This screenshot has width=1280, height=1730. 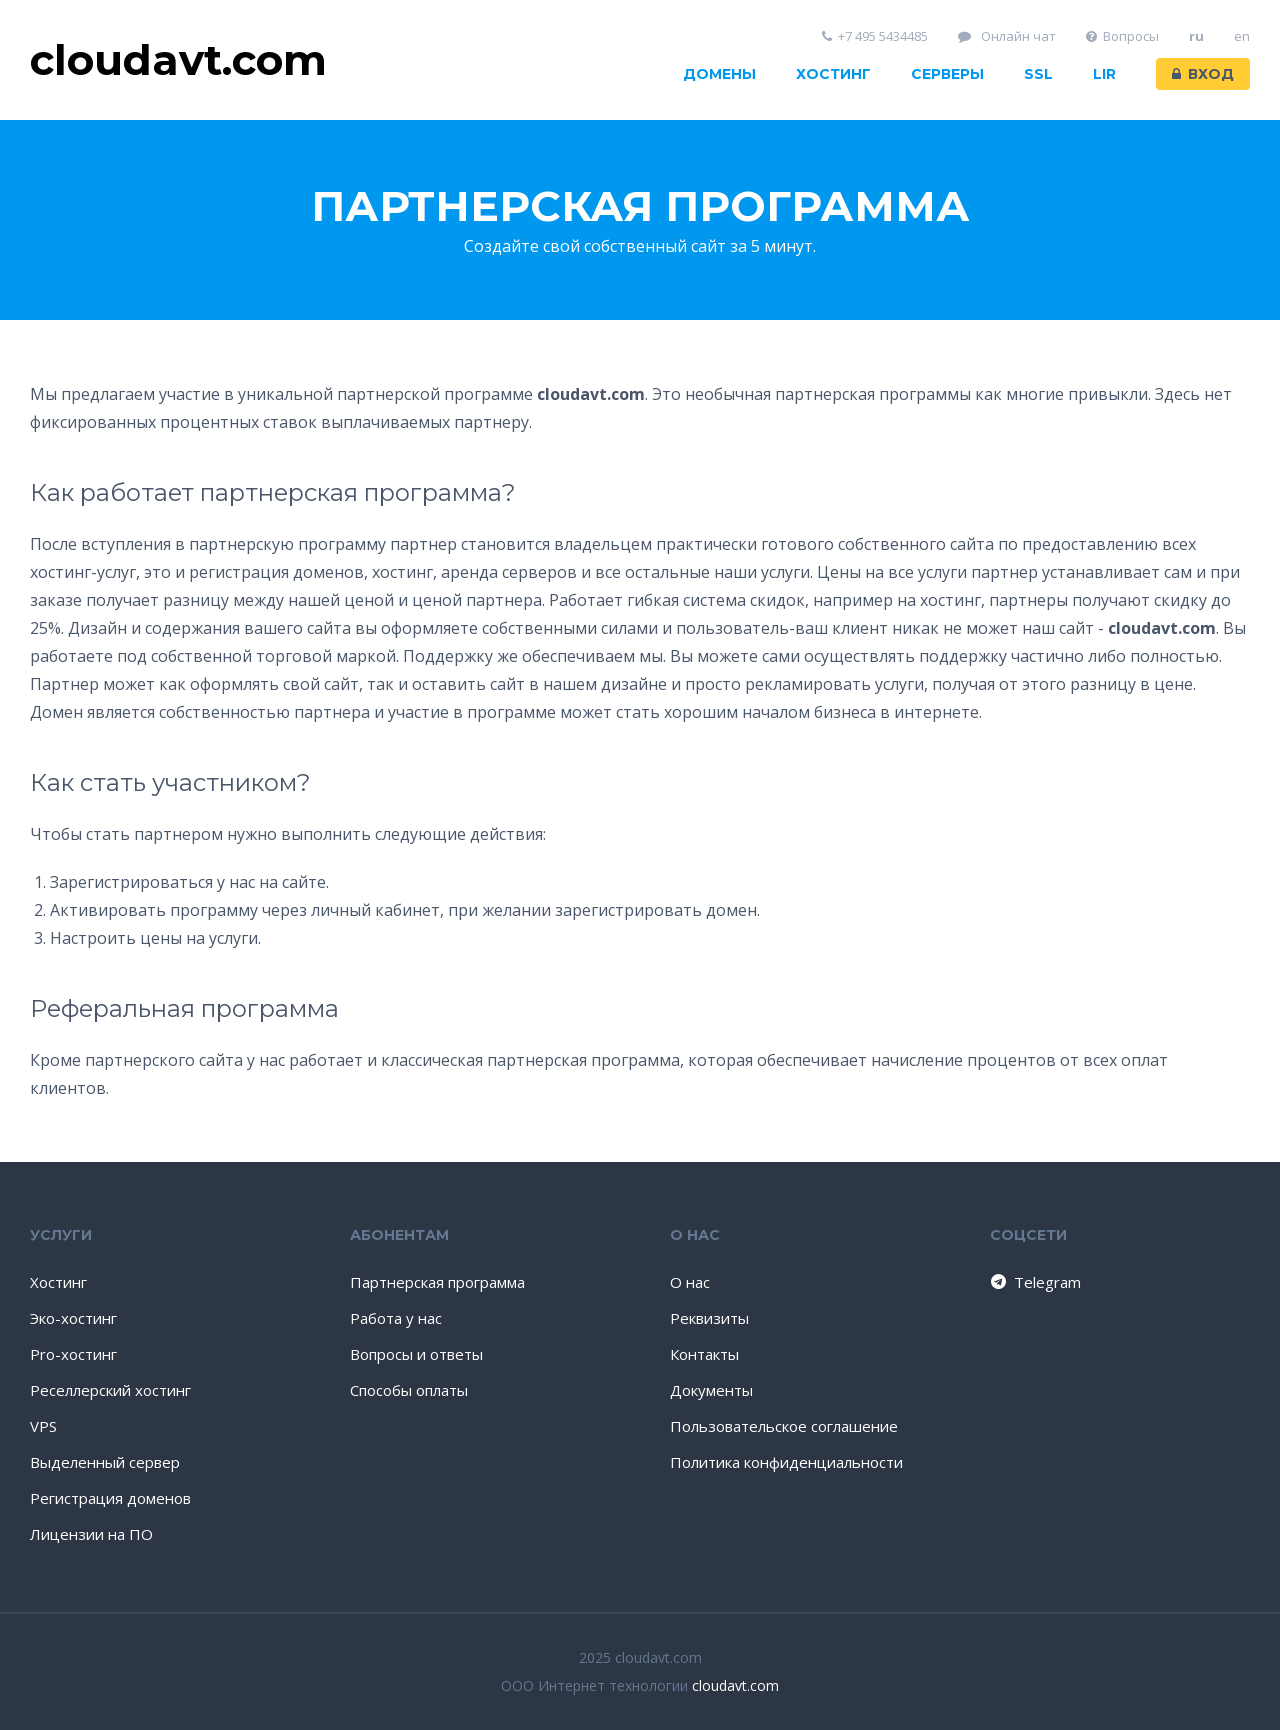 I want to click on Способы оплаты, so click(x=409, y=1390).